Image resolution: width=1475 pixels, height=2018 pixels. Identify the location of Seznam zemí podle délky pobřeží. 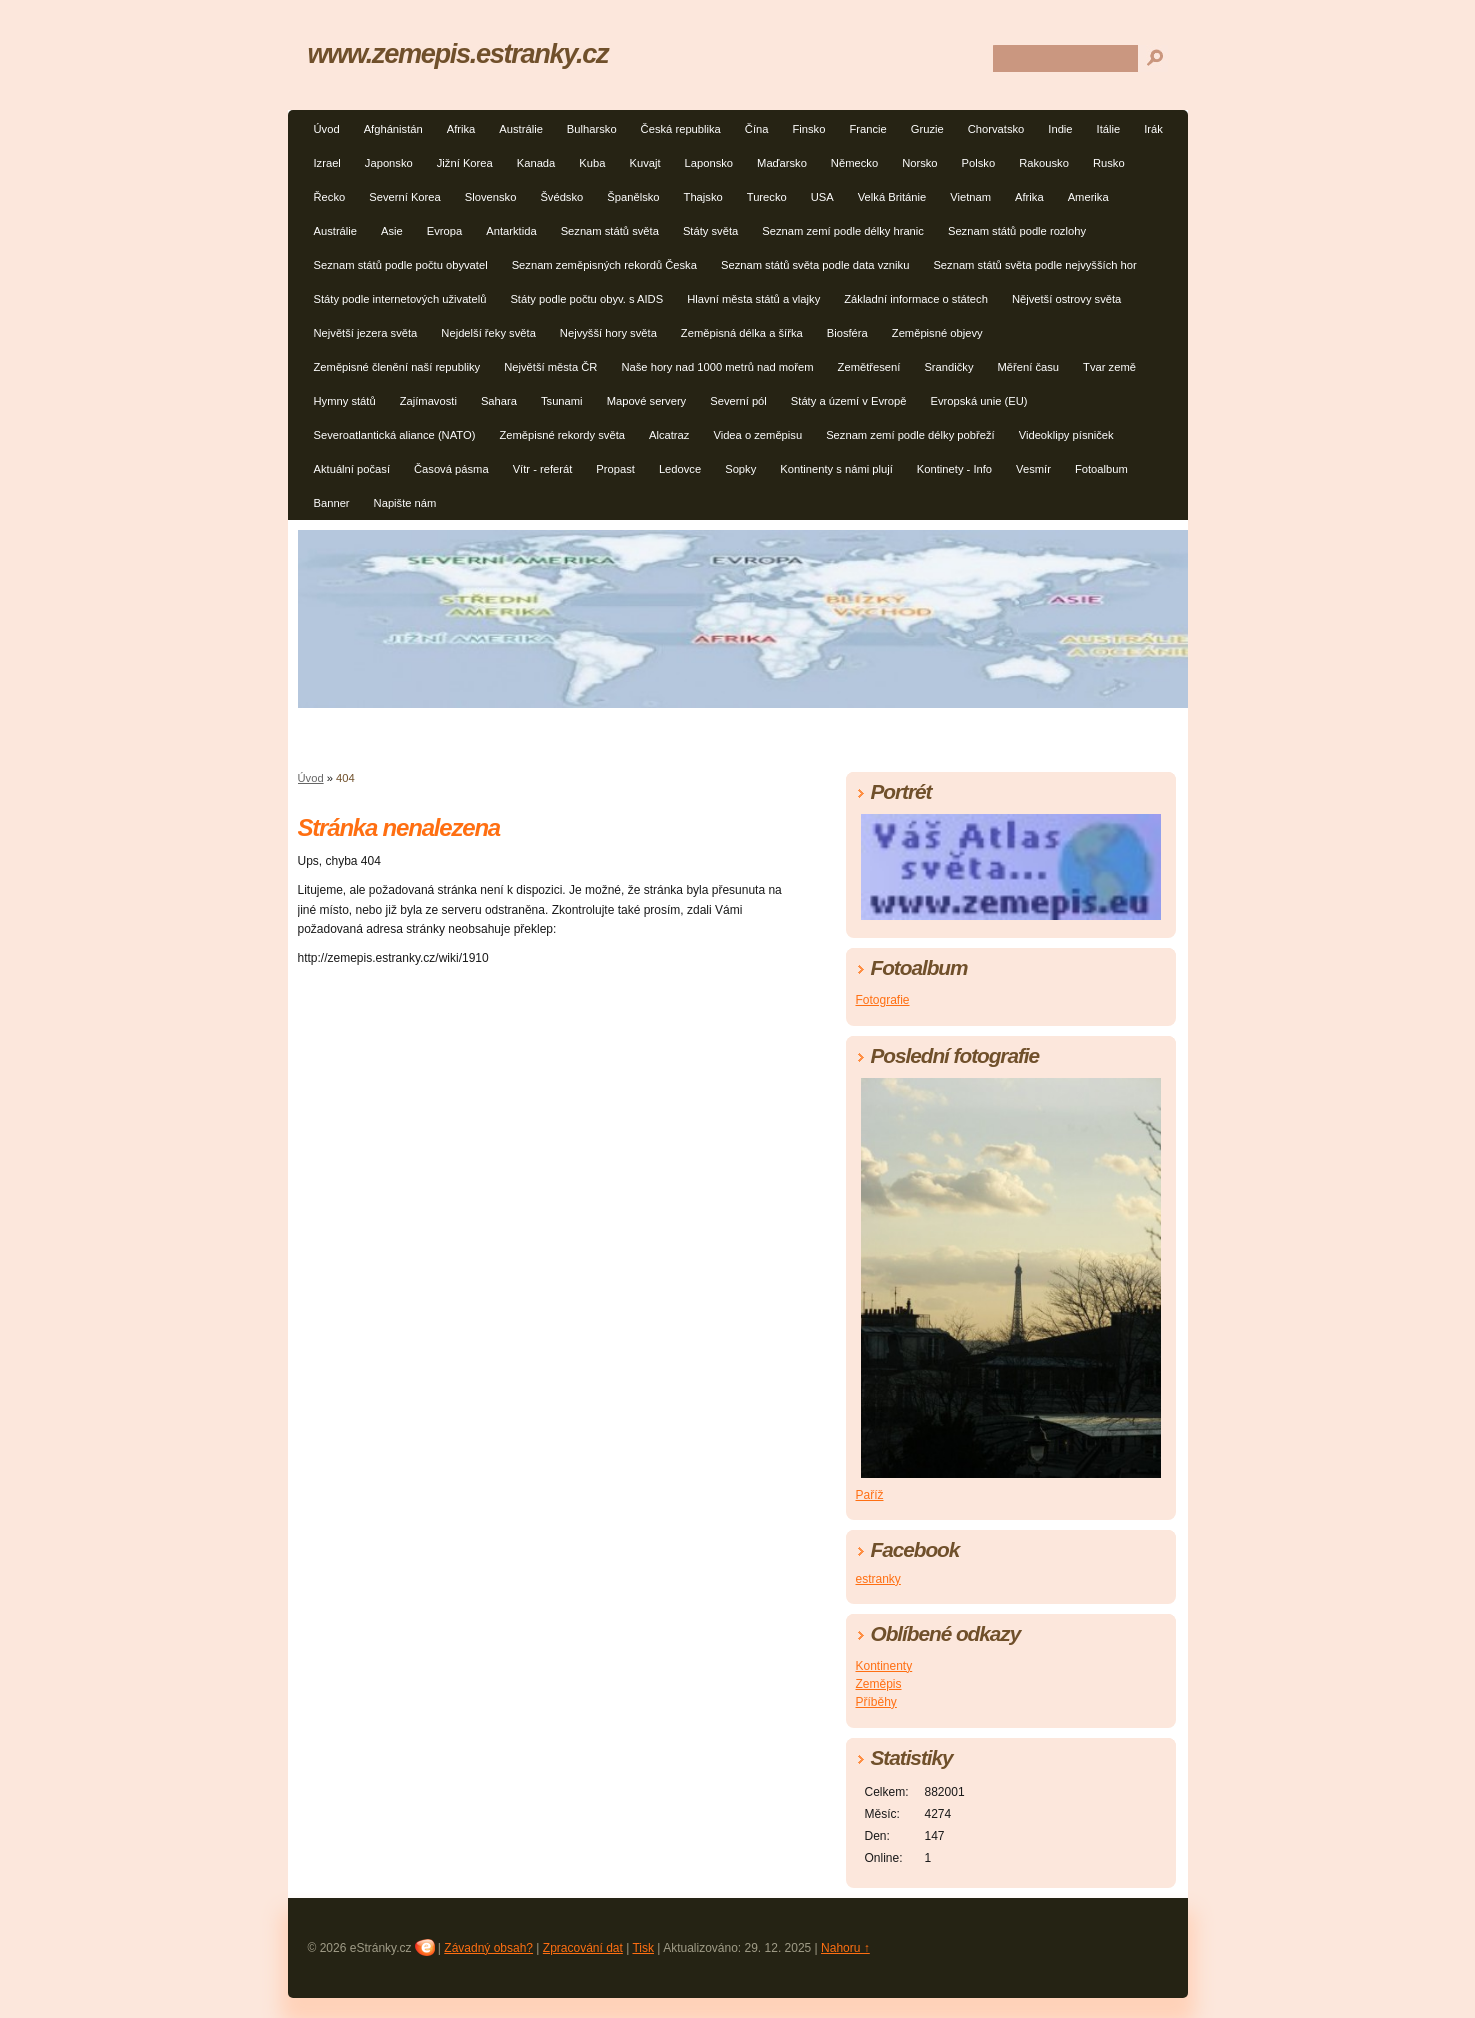
(910, 435).